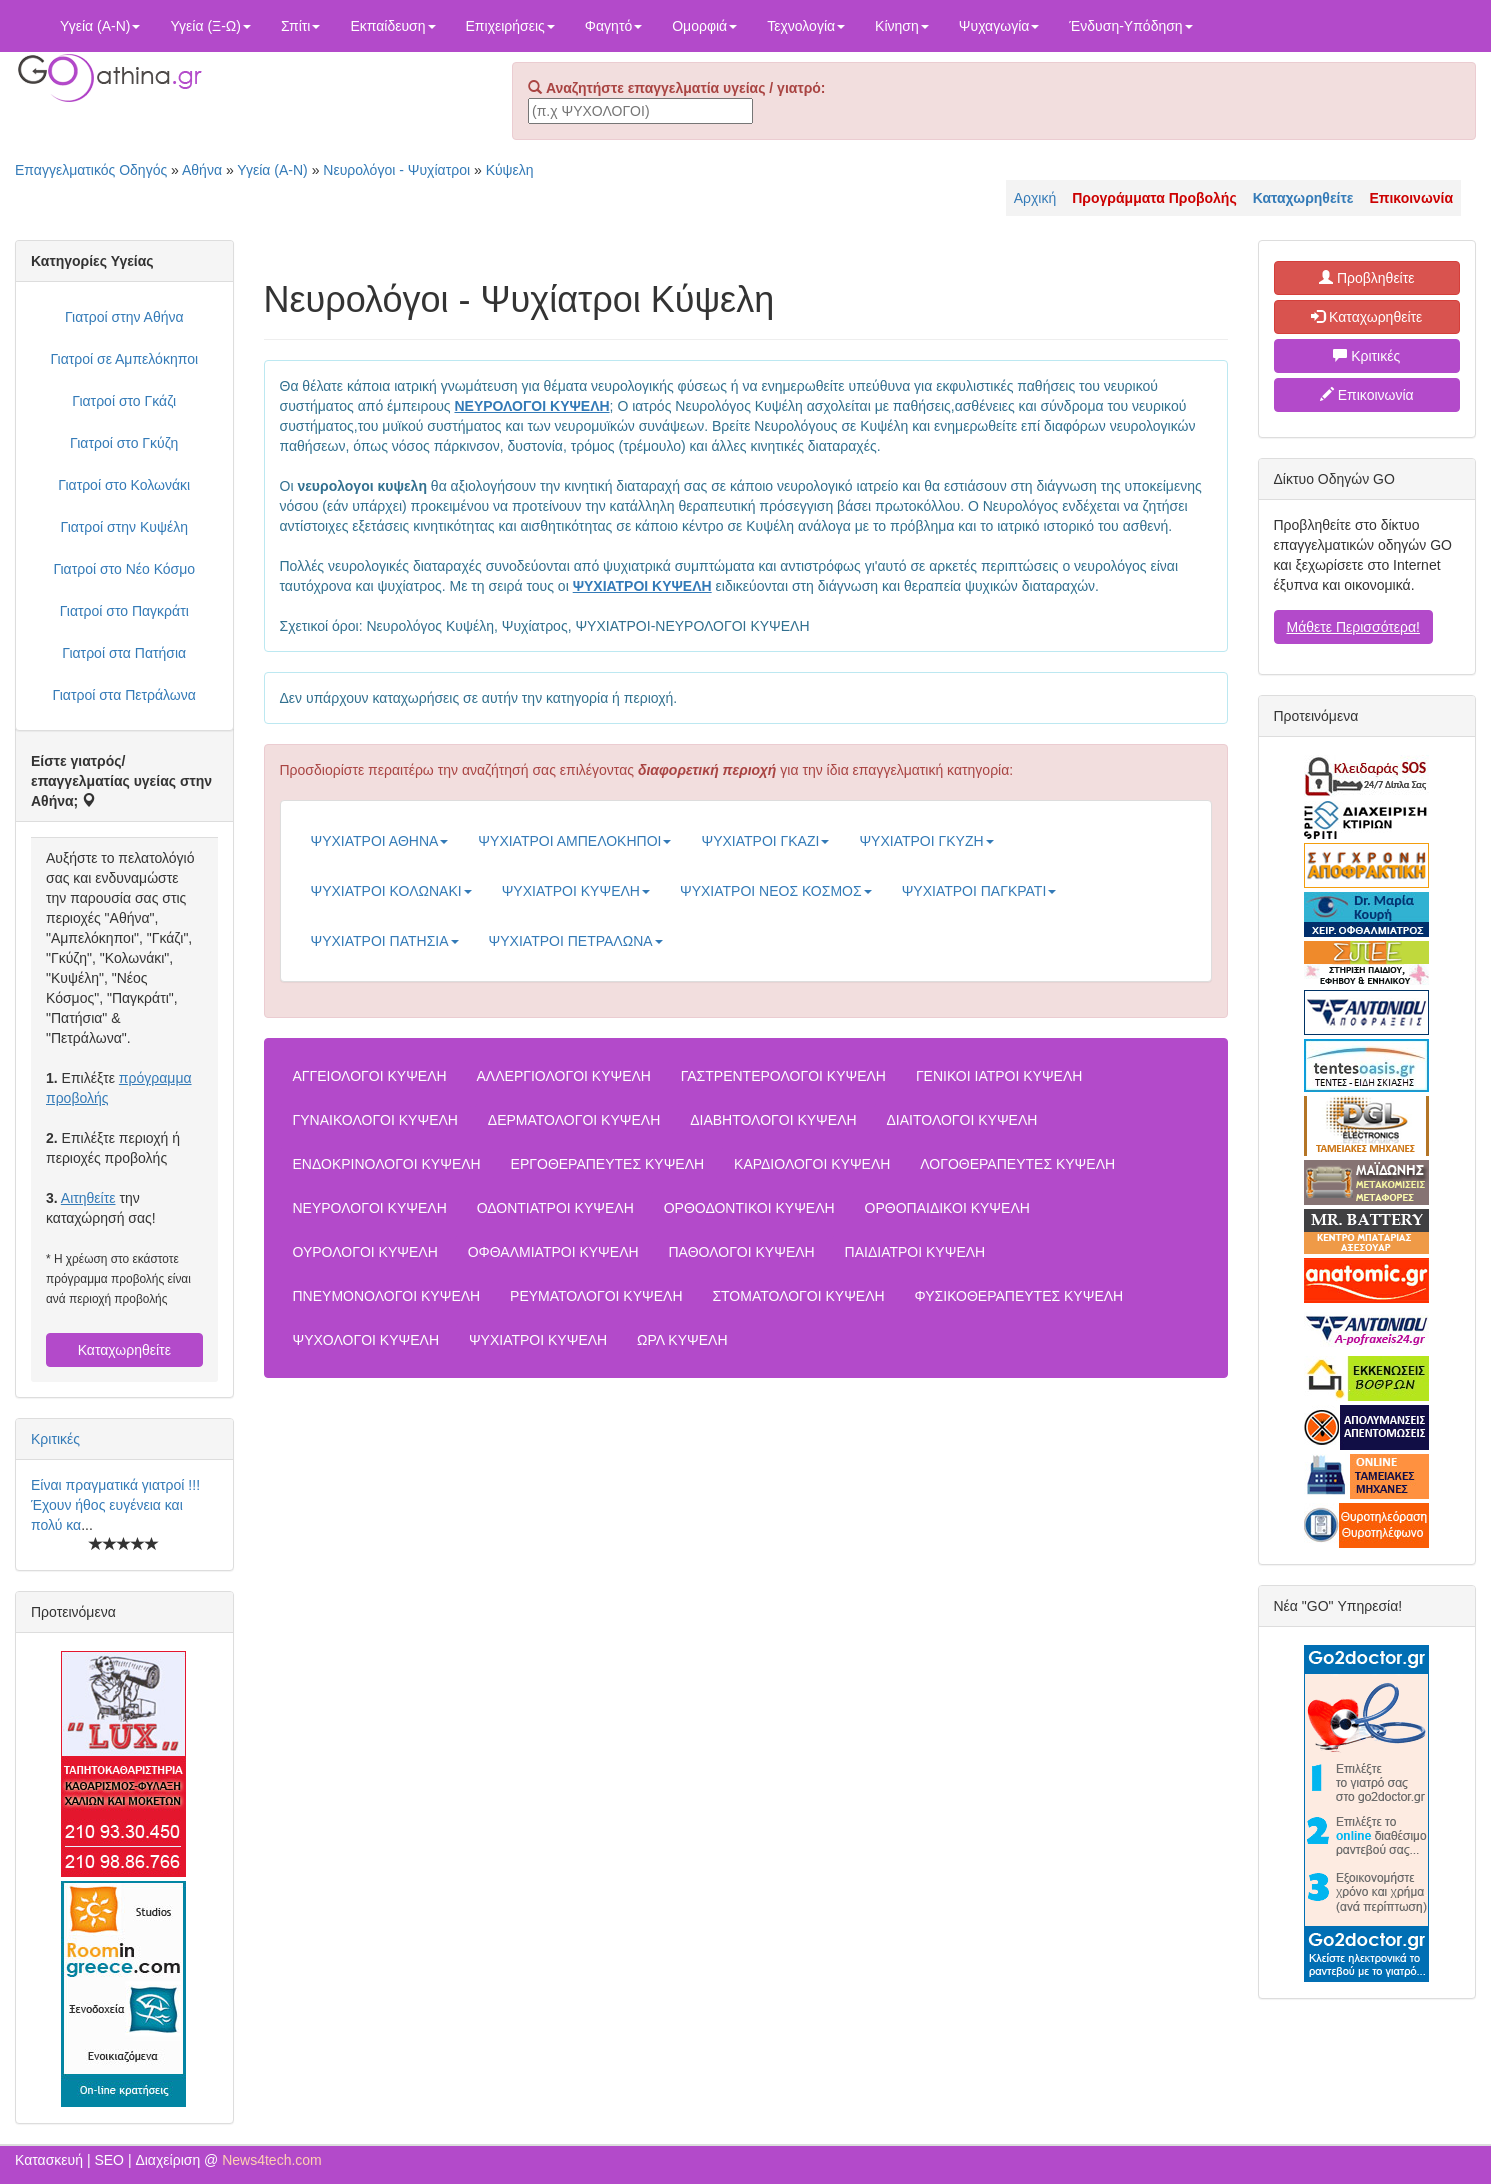 The width and height of the screenshot is (1491, 2184). Describe the element at coordinates (576, 891) in the screenshot. I see `ΨΥΧΙΑΤΡΟΙ ΚΥΨΕΛΗ` at that location.